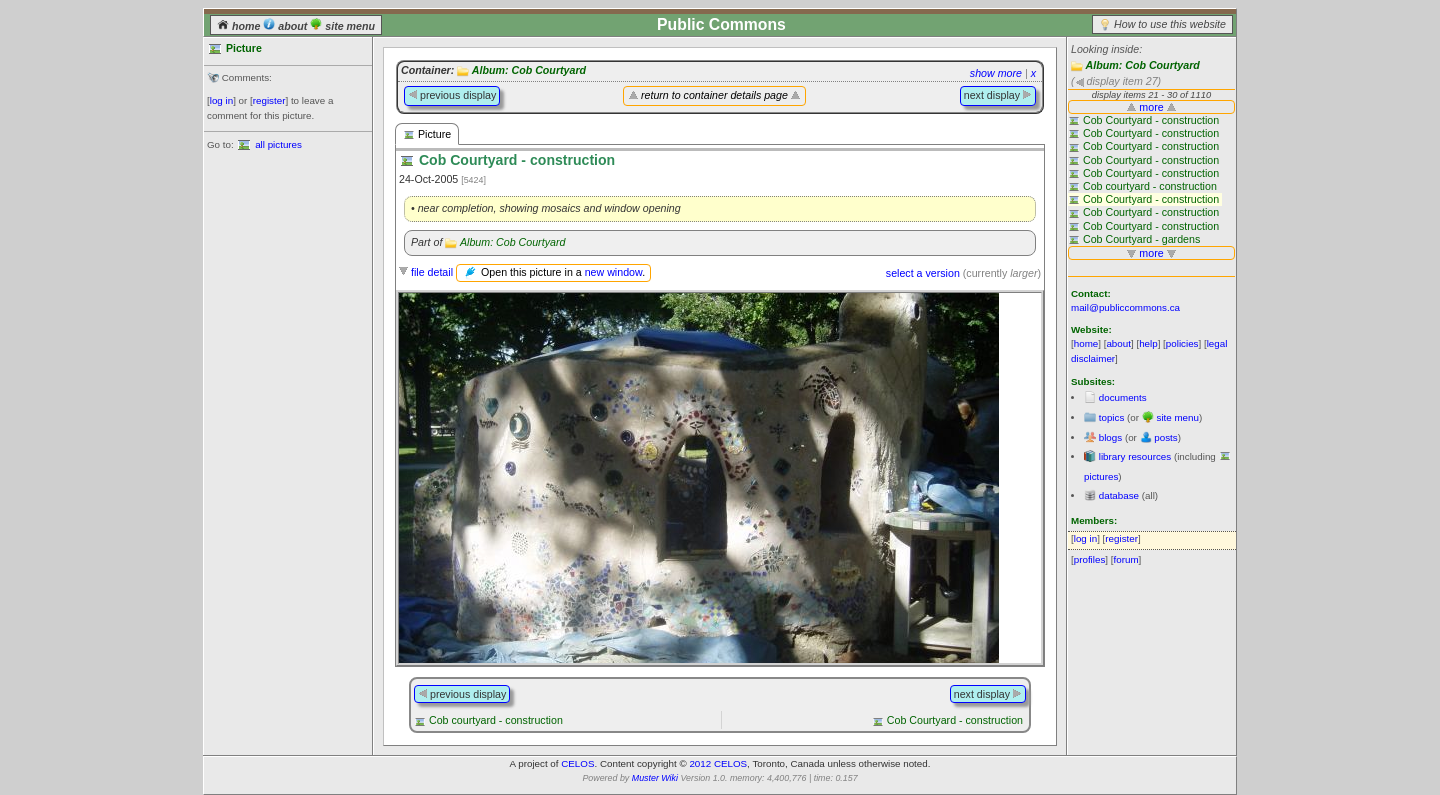 The image size is (1440, 795). Describe the element at coordinates (996, 73) in the screenshot. I see `show more` at that location.